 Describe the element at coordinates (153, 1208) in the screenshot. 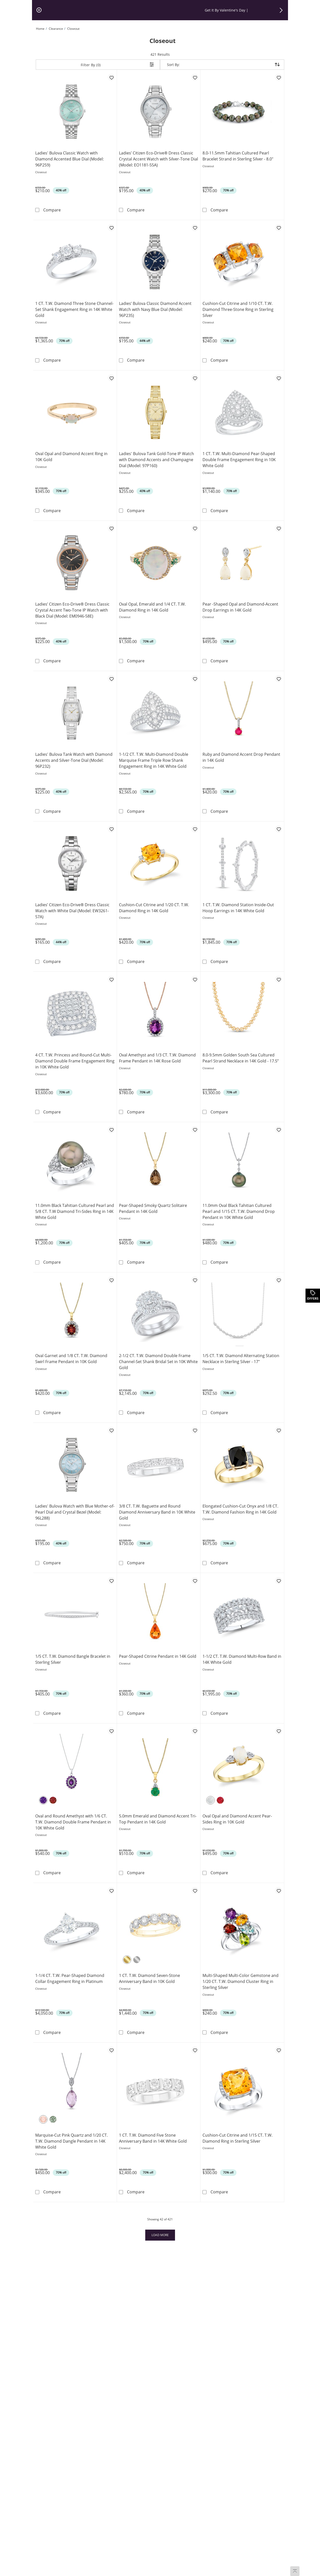

I see `Pear-Shaped Smoky Quartz Solitaire Pendant in 14K Gold` at that location.